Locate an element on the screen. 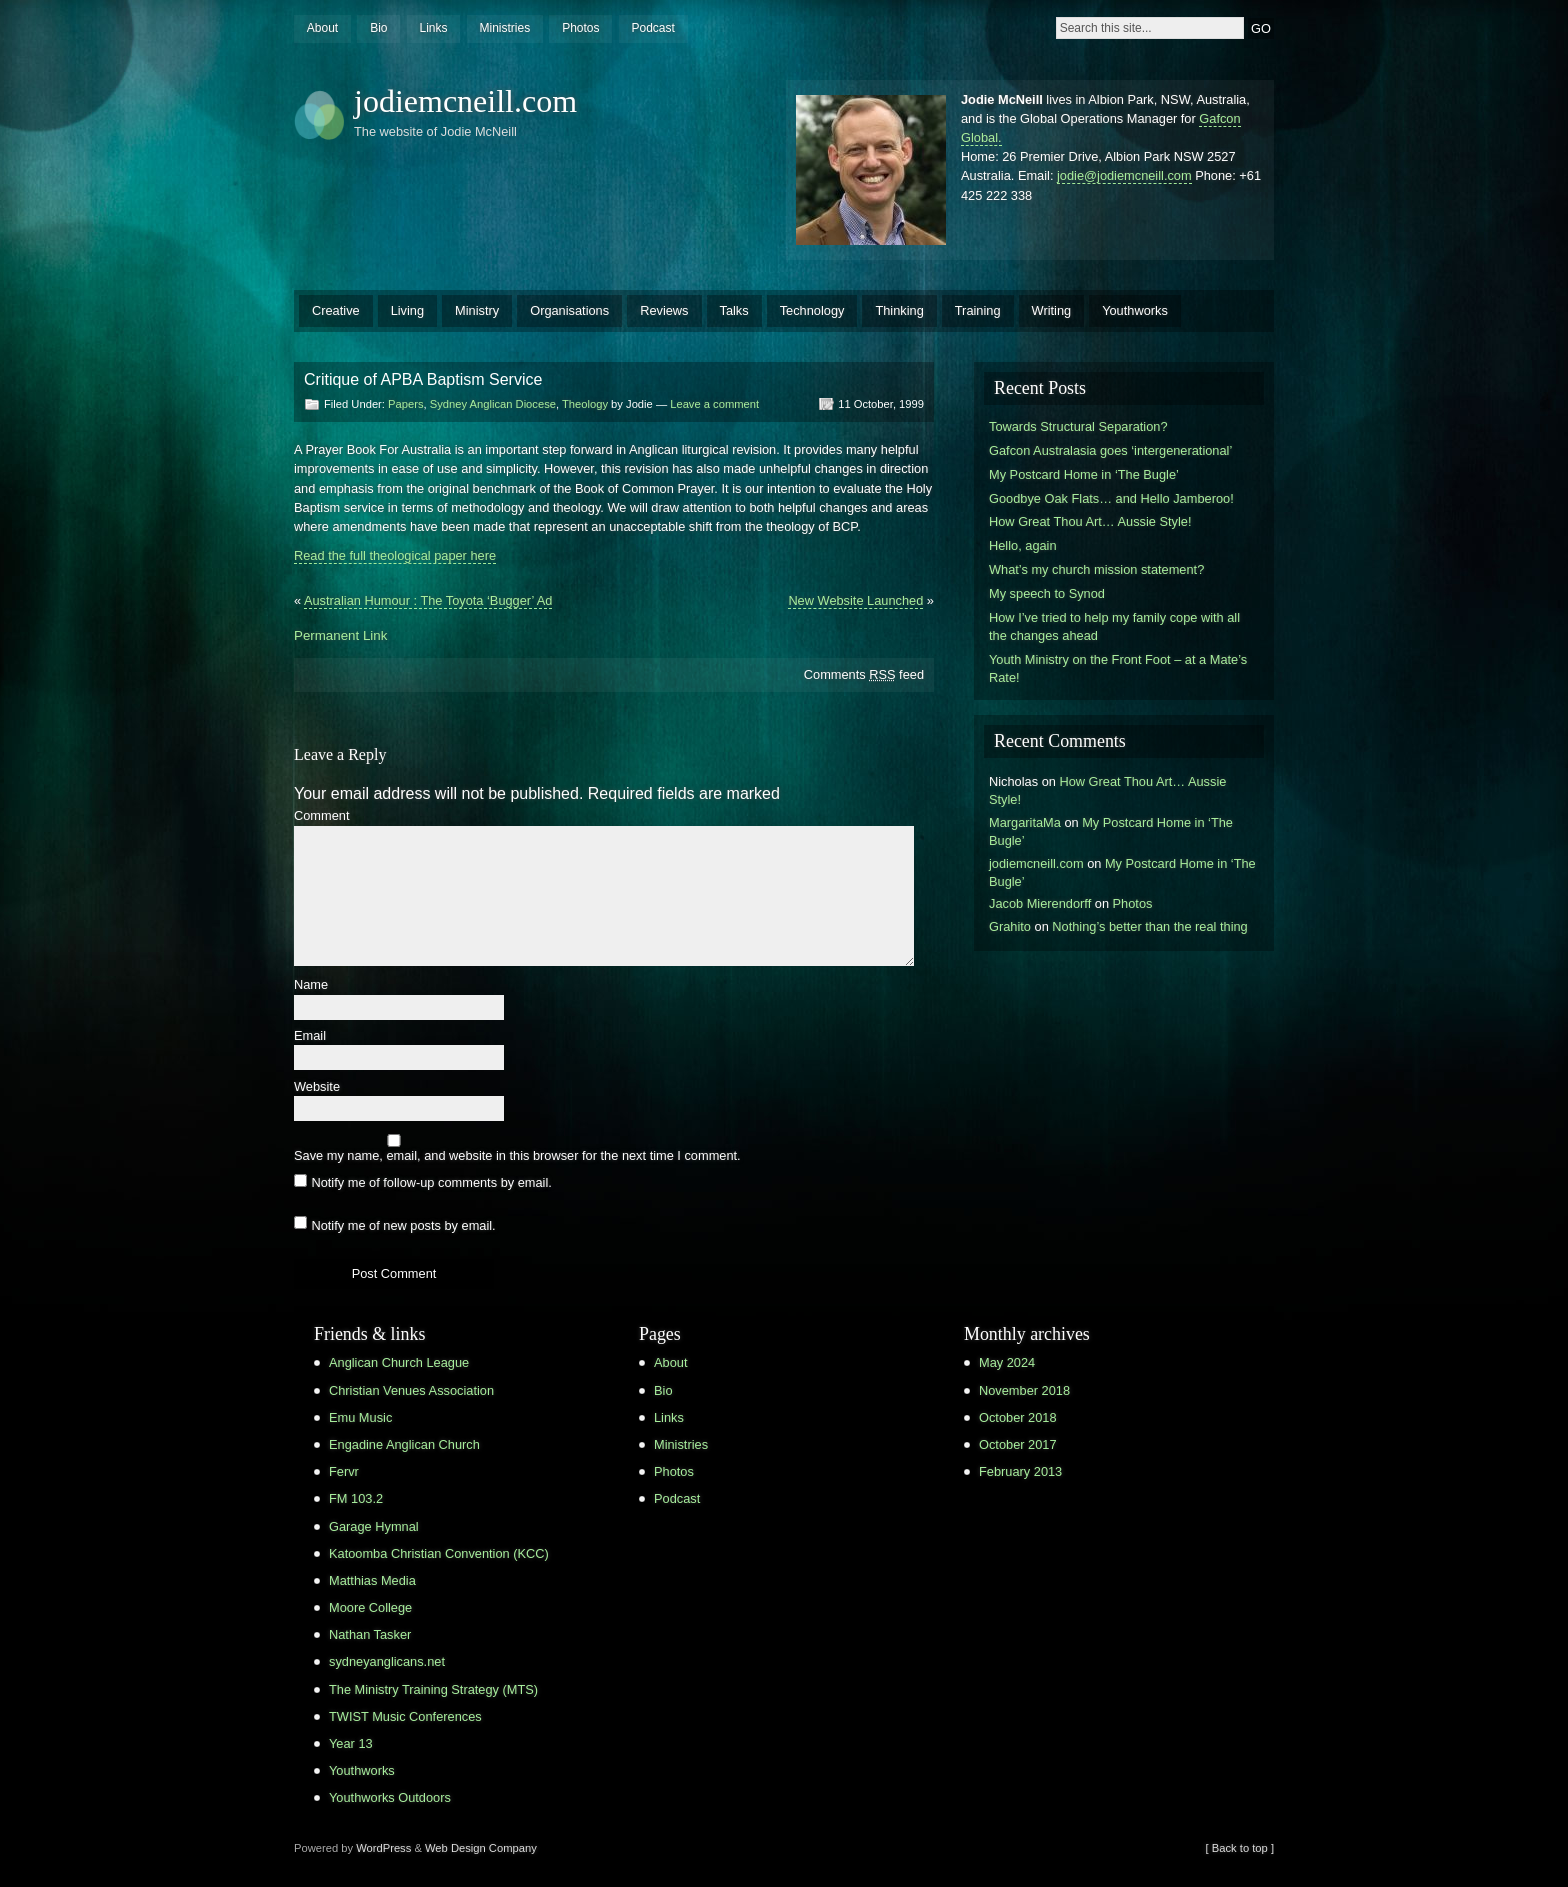 Image resolution: width=1568 pixels, height=1887 pixels. October 2017 is located at coordinates (1018, 1444).